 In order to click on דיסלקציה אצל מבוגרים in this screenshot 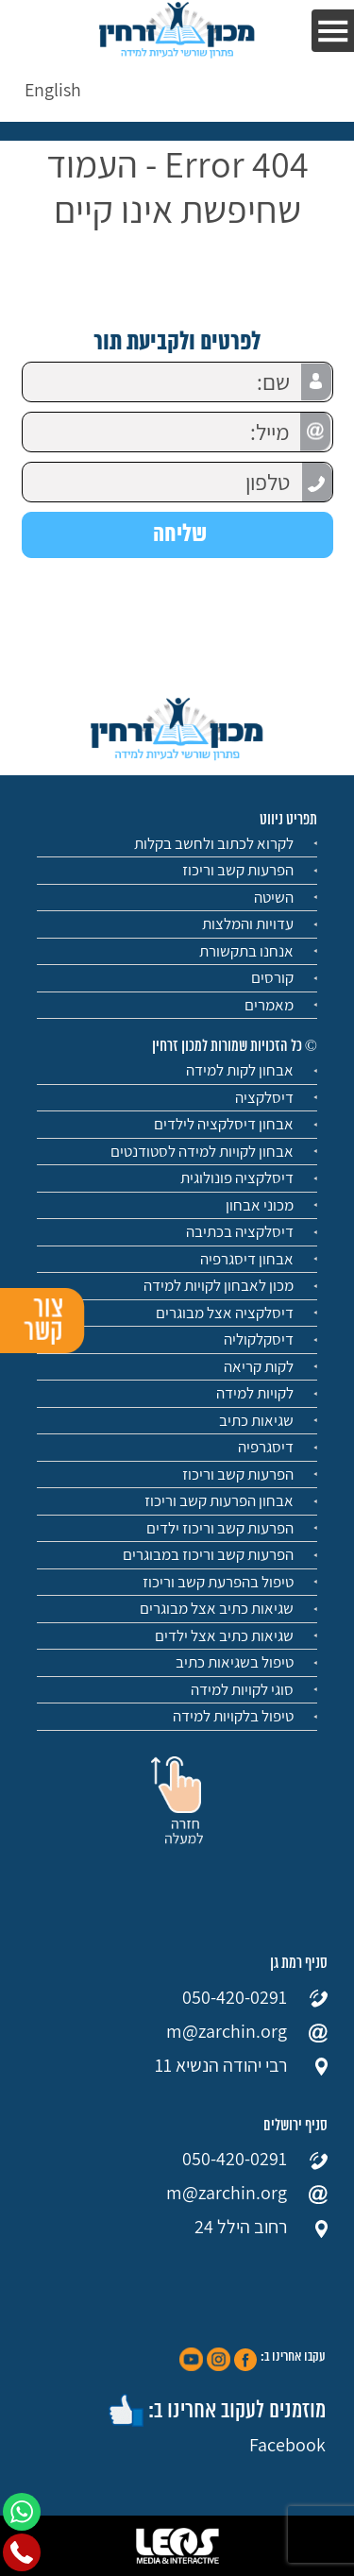, I will do `click(225, 1312)`.